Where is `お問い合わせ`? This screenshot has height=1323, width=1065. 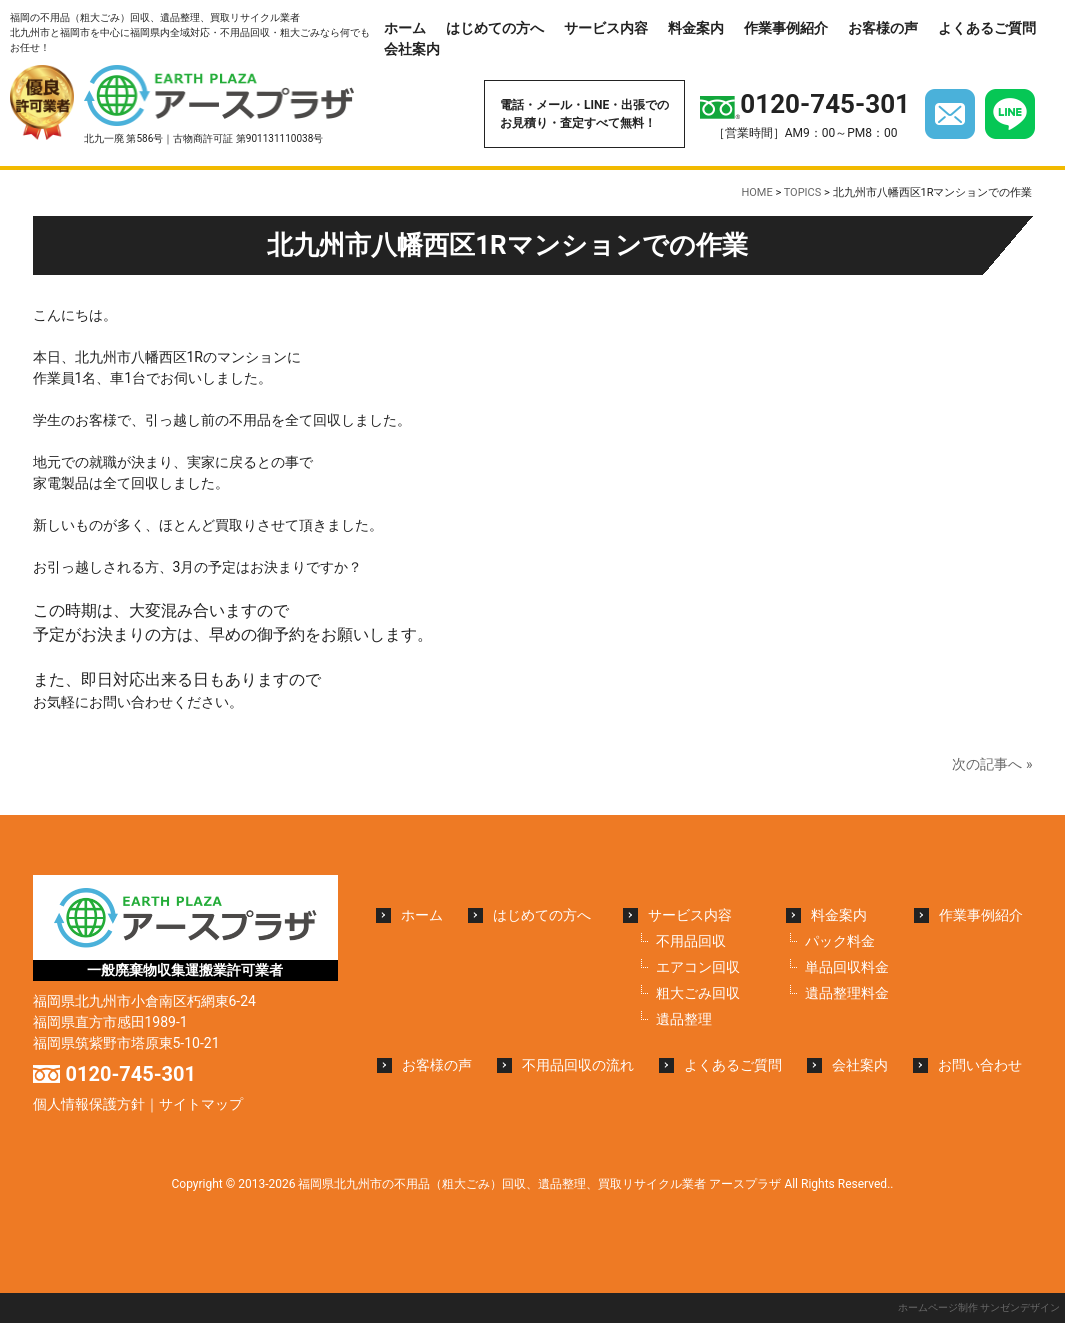
お問い合わせ is located at coordinates (980, 1065).